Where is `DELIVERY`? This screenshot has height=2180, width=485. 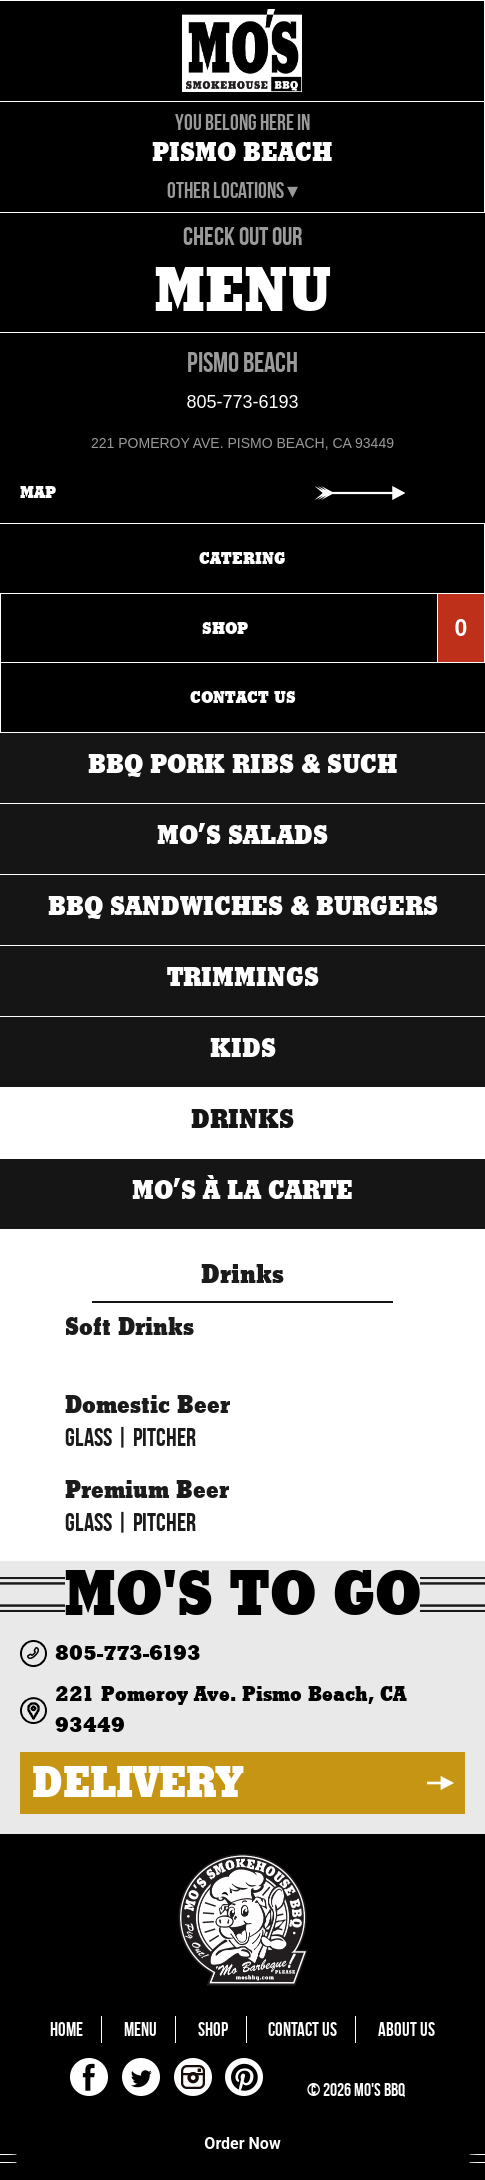 DELIVERY is located at coordinates (137, 1782).